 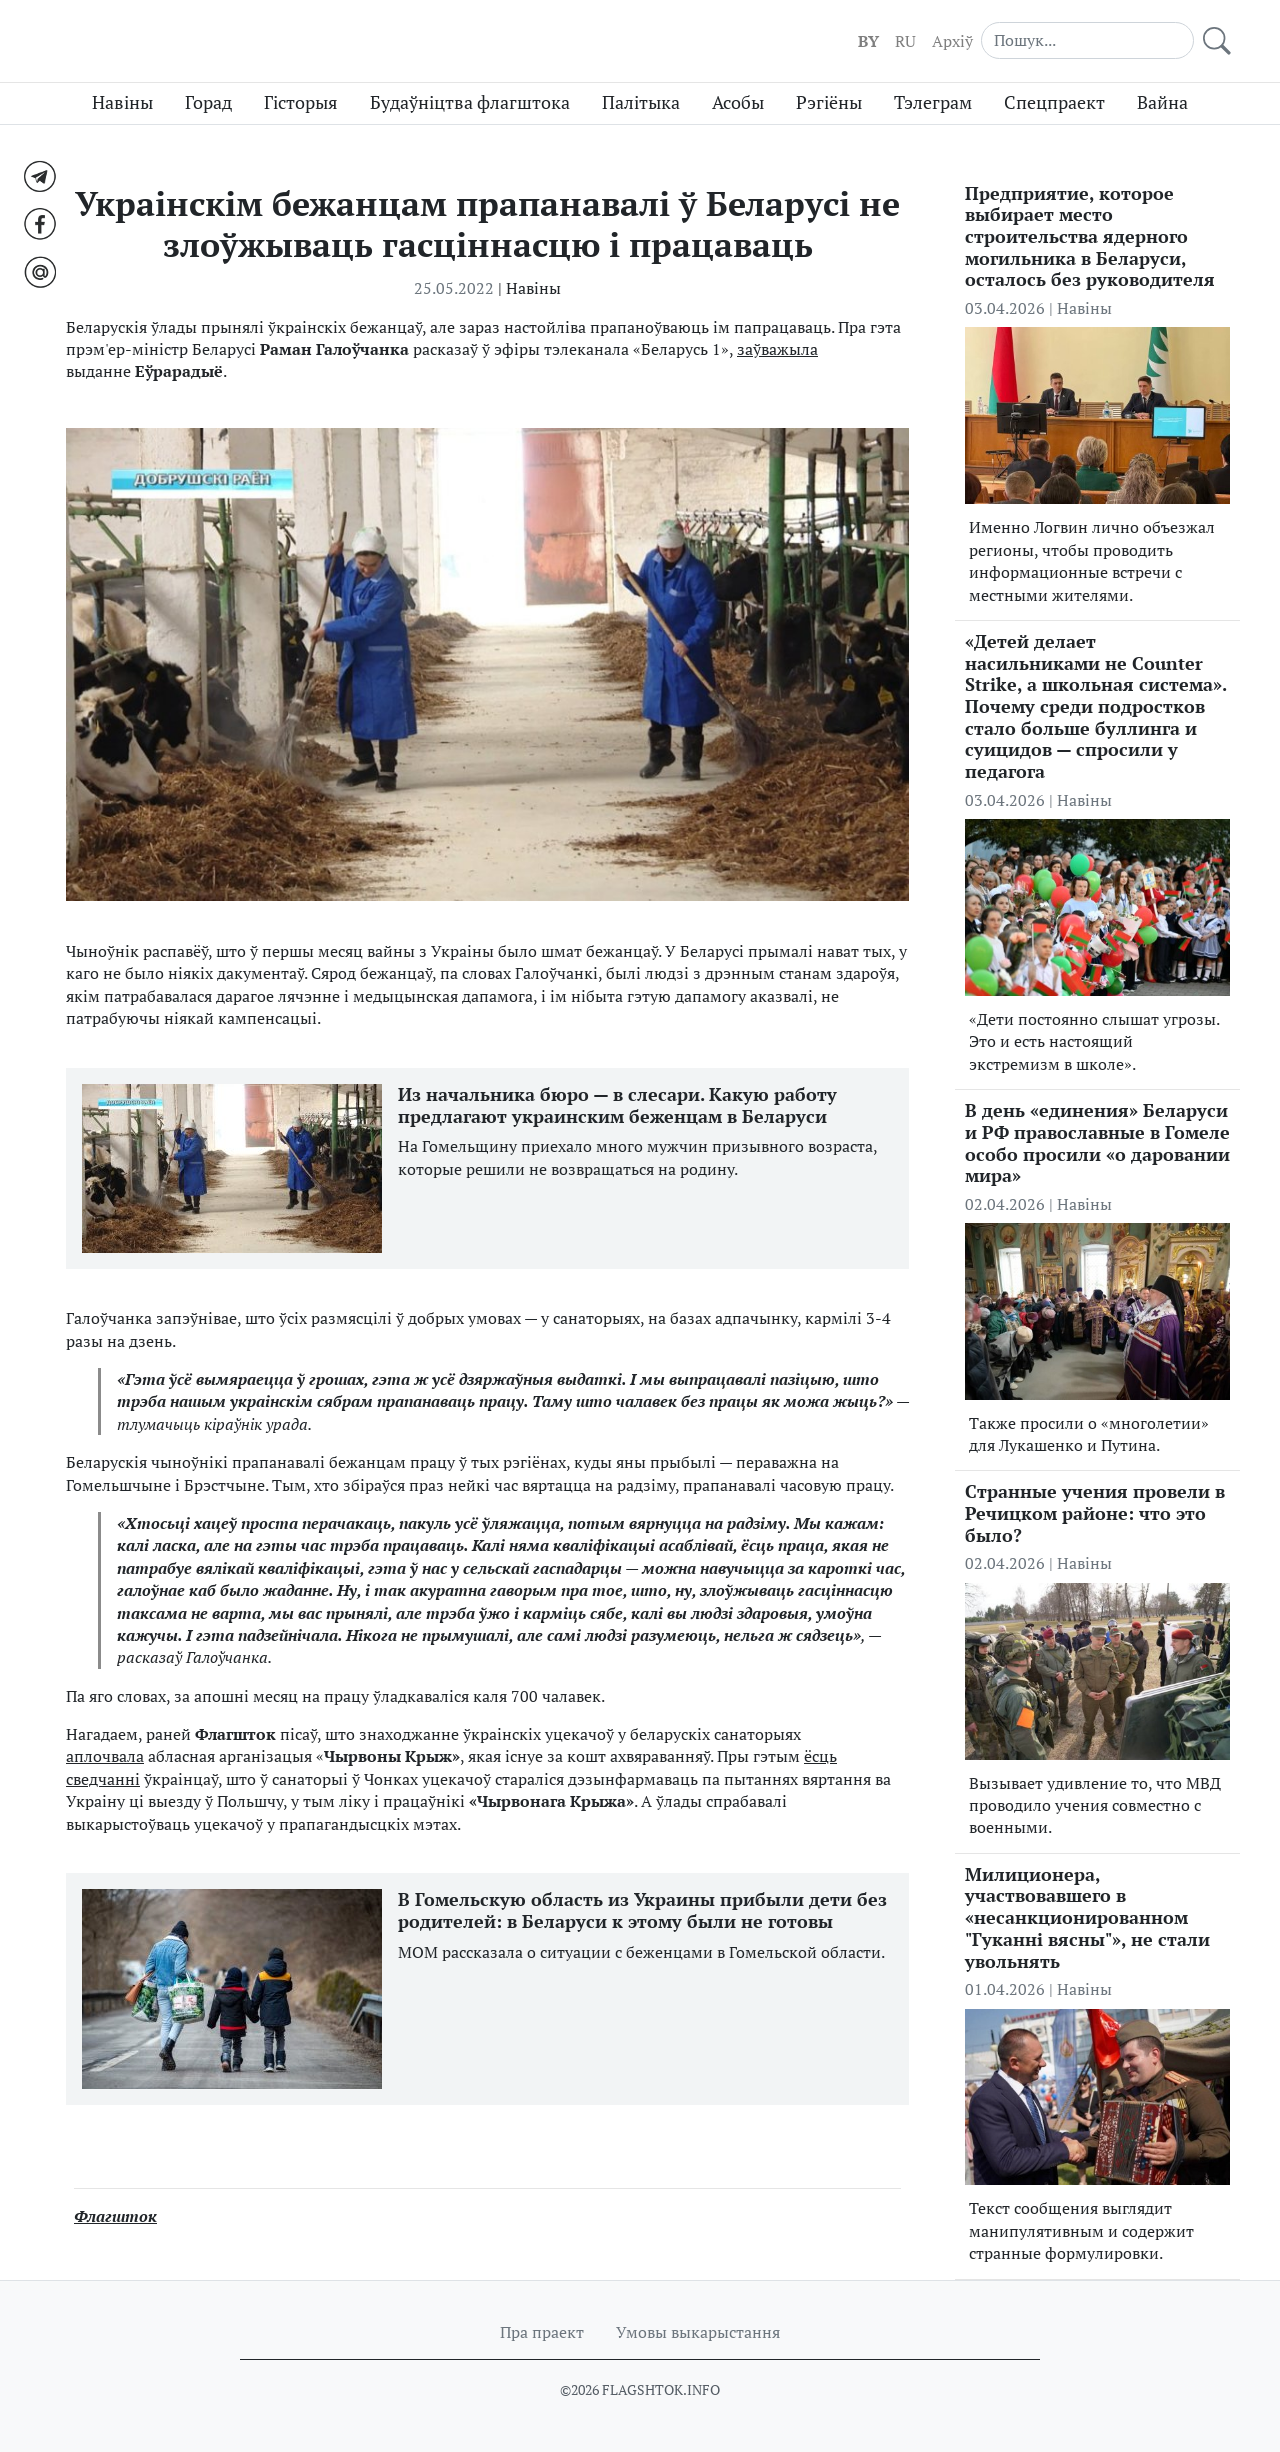 What do you see at coordinates (122, 102) in the screenshot?
I see `Навіны` at bounding box center [122, 102].